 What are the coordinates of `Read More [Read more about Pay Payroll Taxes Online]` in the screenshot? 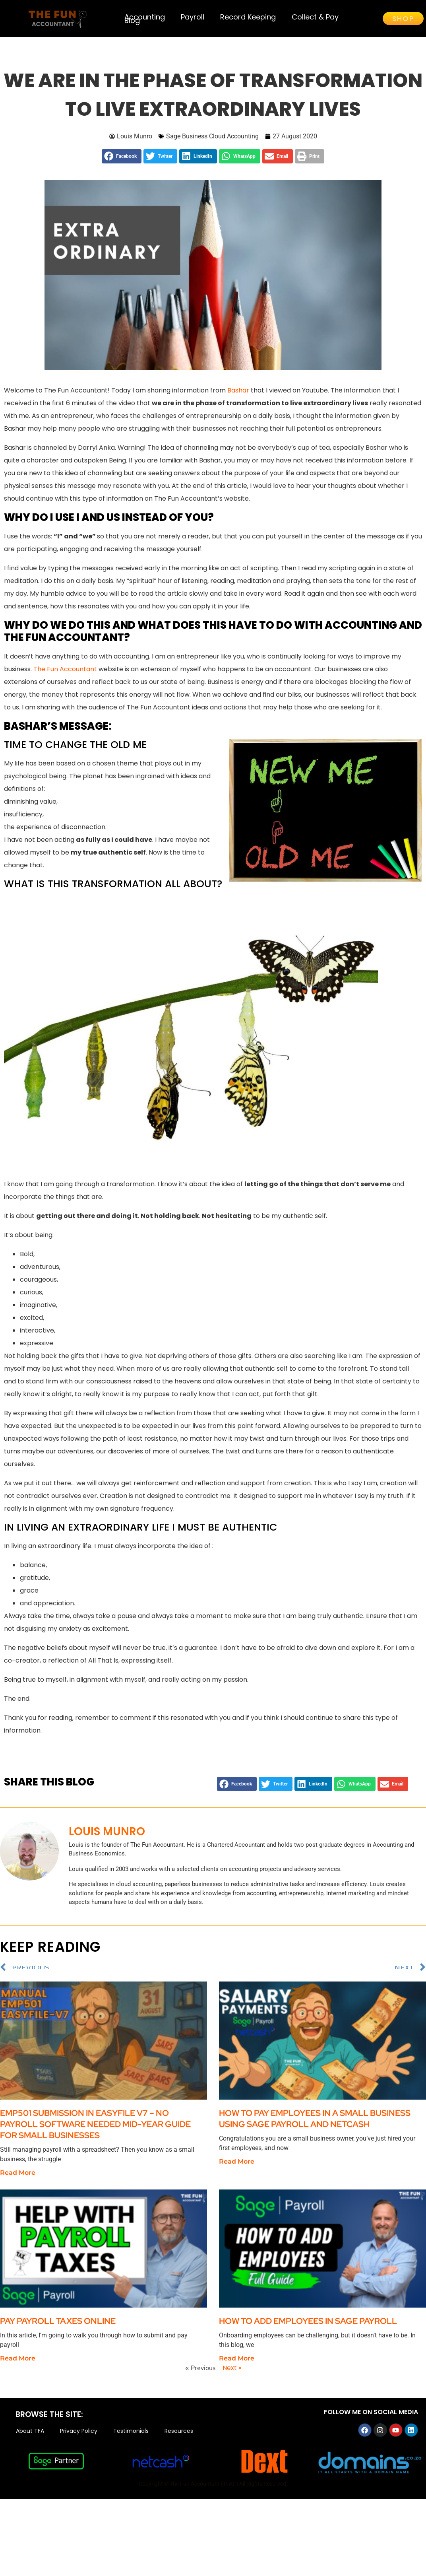 It's located at (17, 2365).